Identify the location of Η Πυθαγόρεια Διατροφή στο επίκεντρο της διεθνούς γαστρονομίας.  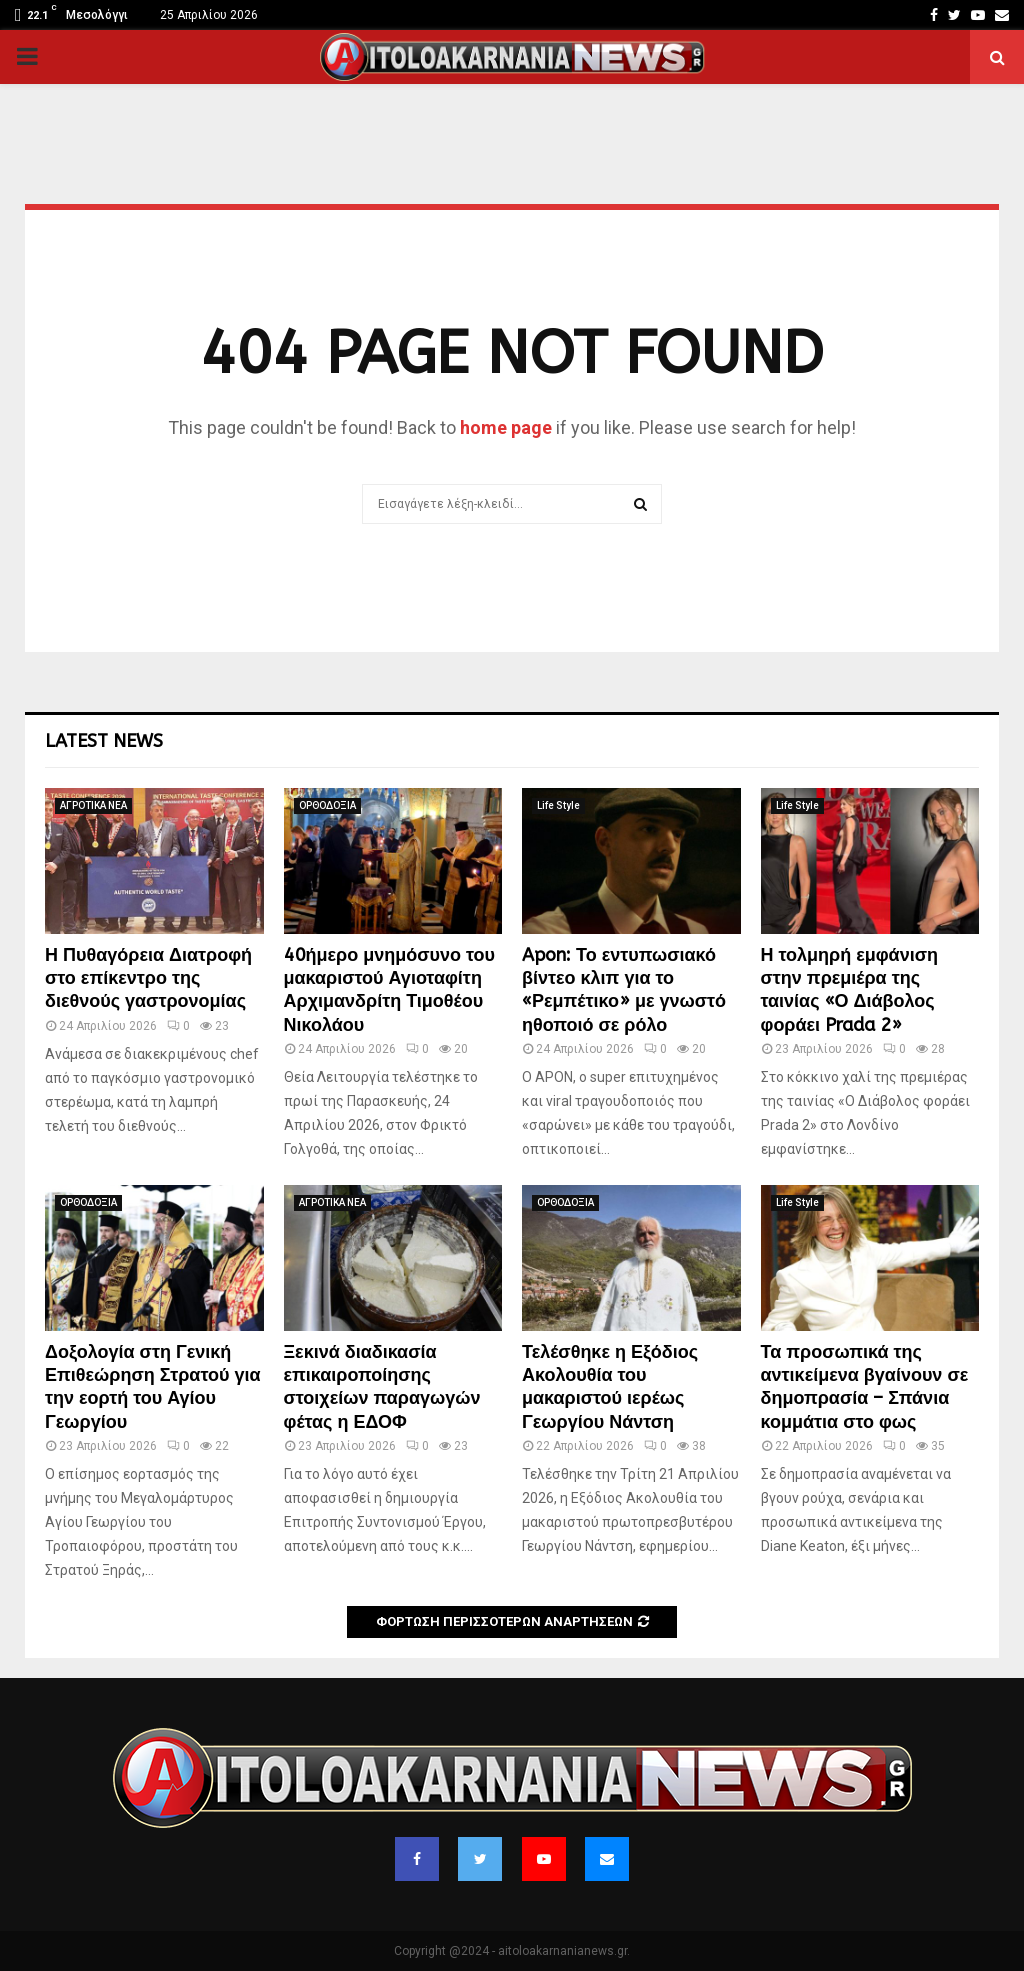
(148, 978).